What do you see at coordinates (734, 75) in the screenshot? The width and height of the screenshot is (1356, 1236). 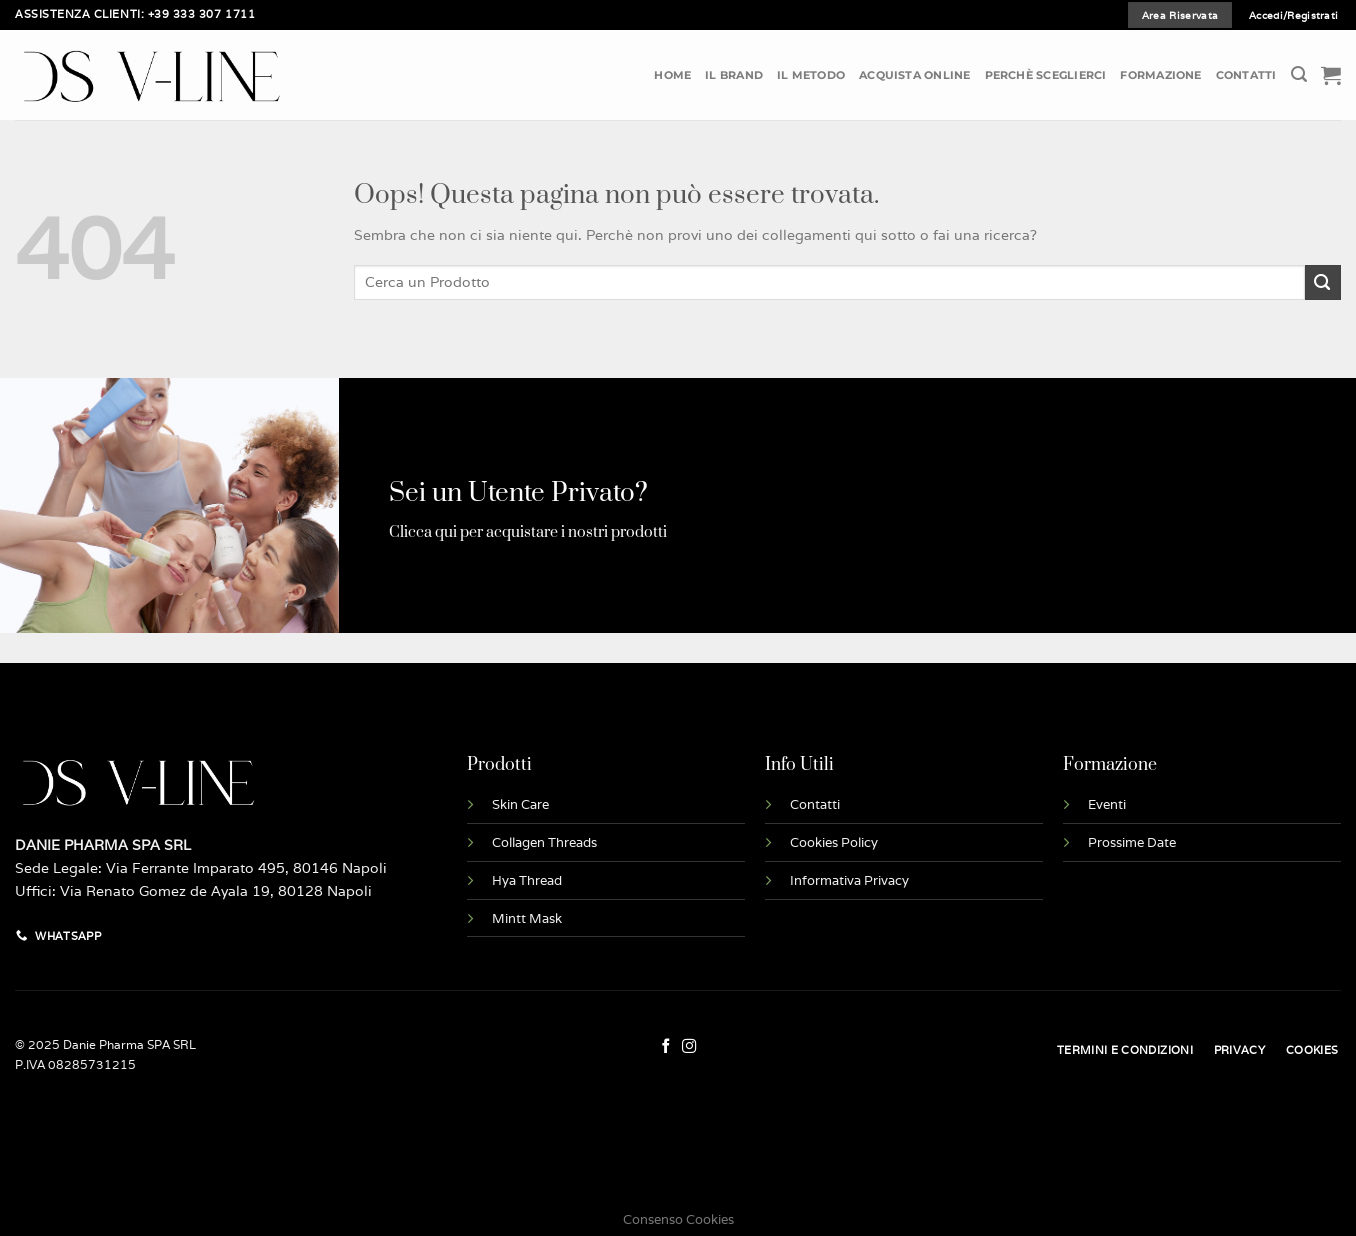 I see `Il Brand` at bounding box center [734, 75].